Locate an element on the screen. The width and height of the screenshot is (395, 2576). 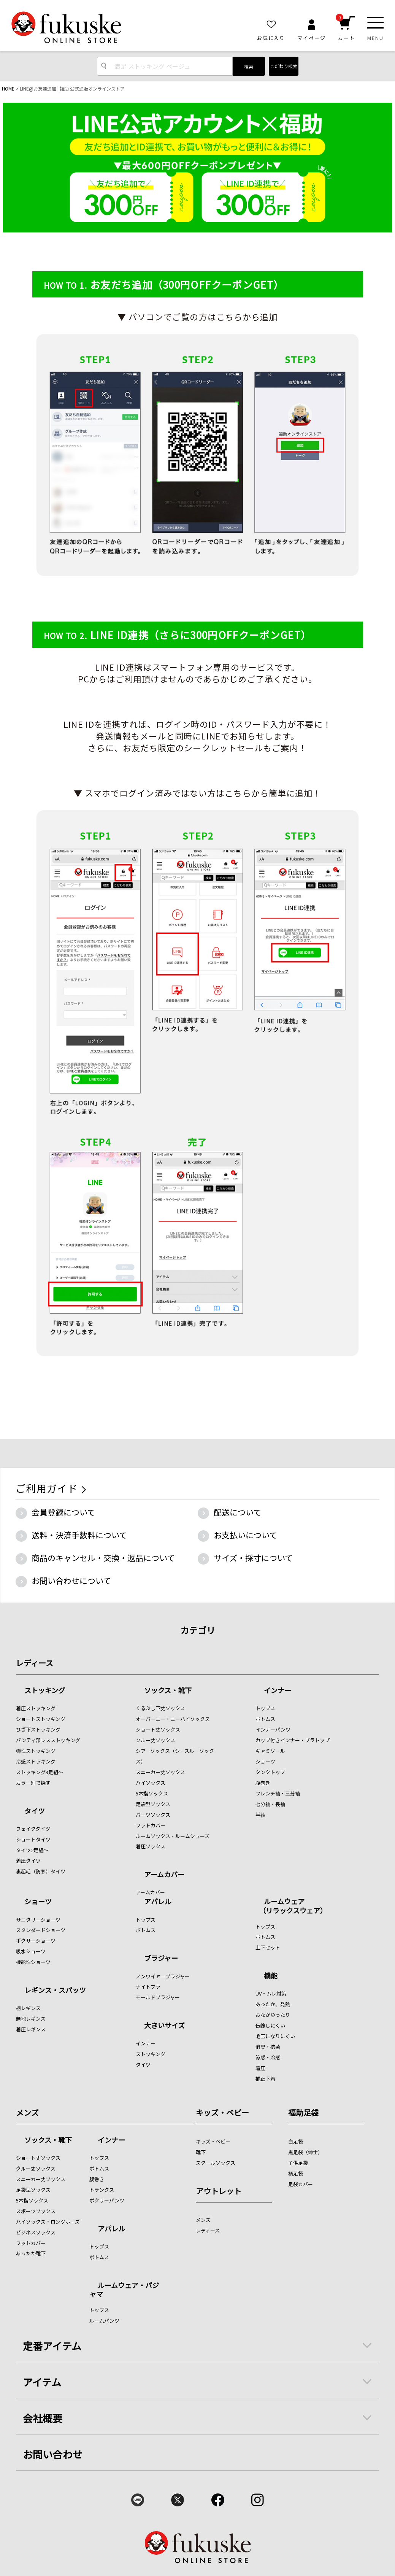
サイズ・採寸について is located at coordinates (253, 1557).